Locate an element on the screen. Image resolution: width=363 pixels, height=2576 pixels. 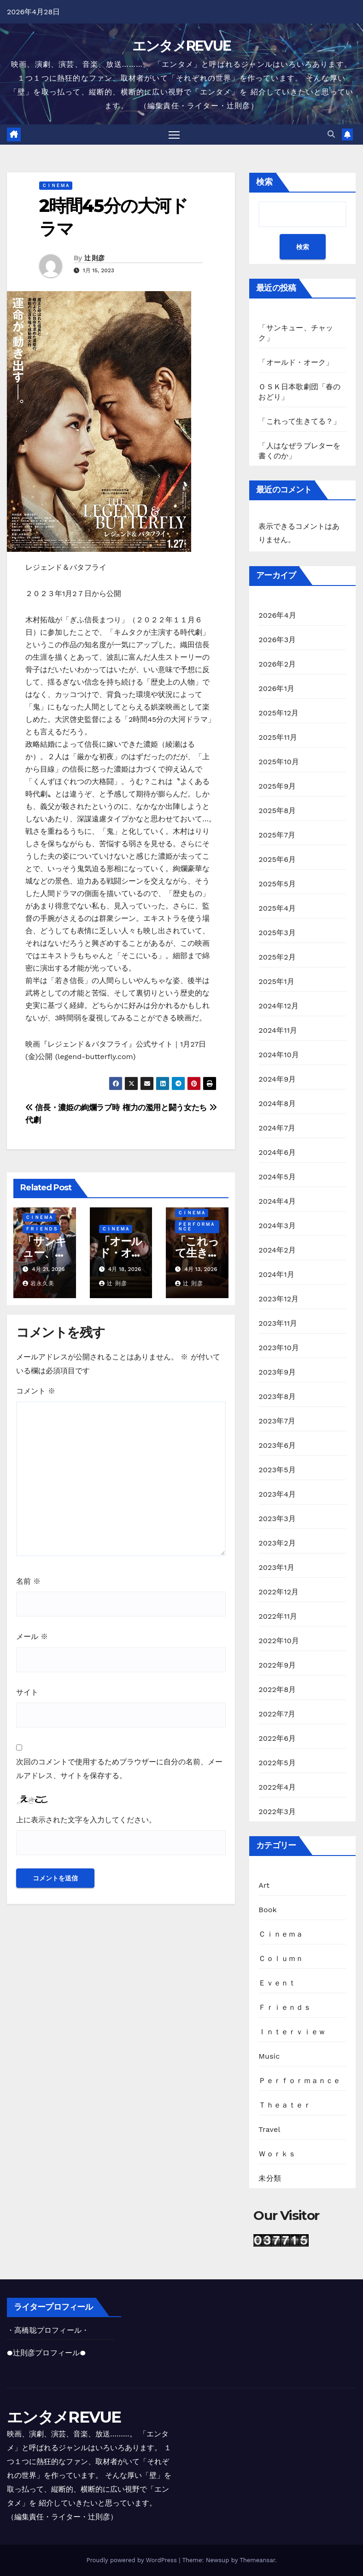
2024年1月 is located at coordinates (276, 1274).